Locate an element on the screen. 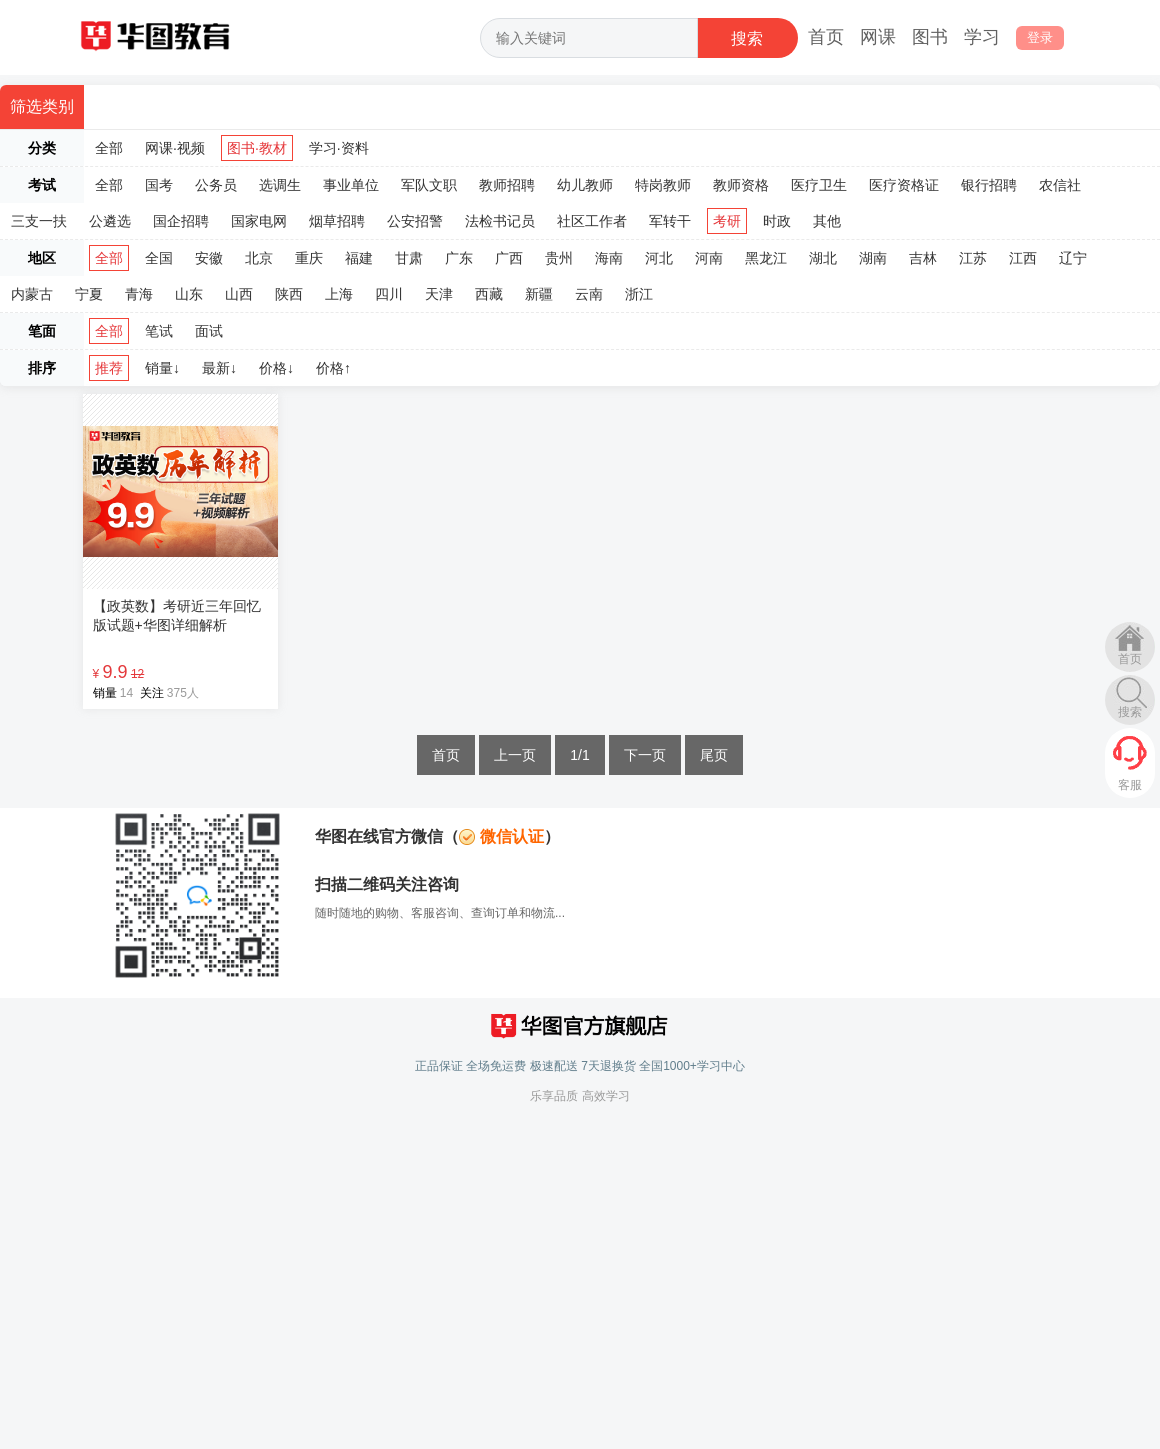 This screenshot has height=1449, width=1160. 价格↑ is located at coordinates (333, 368).